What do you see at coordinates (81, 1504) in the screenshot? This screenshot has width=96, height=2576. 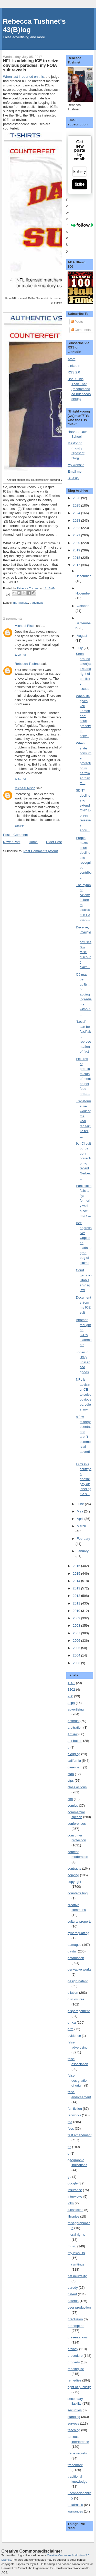 I see `June` at bounding box center [81, 1504].